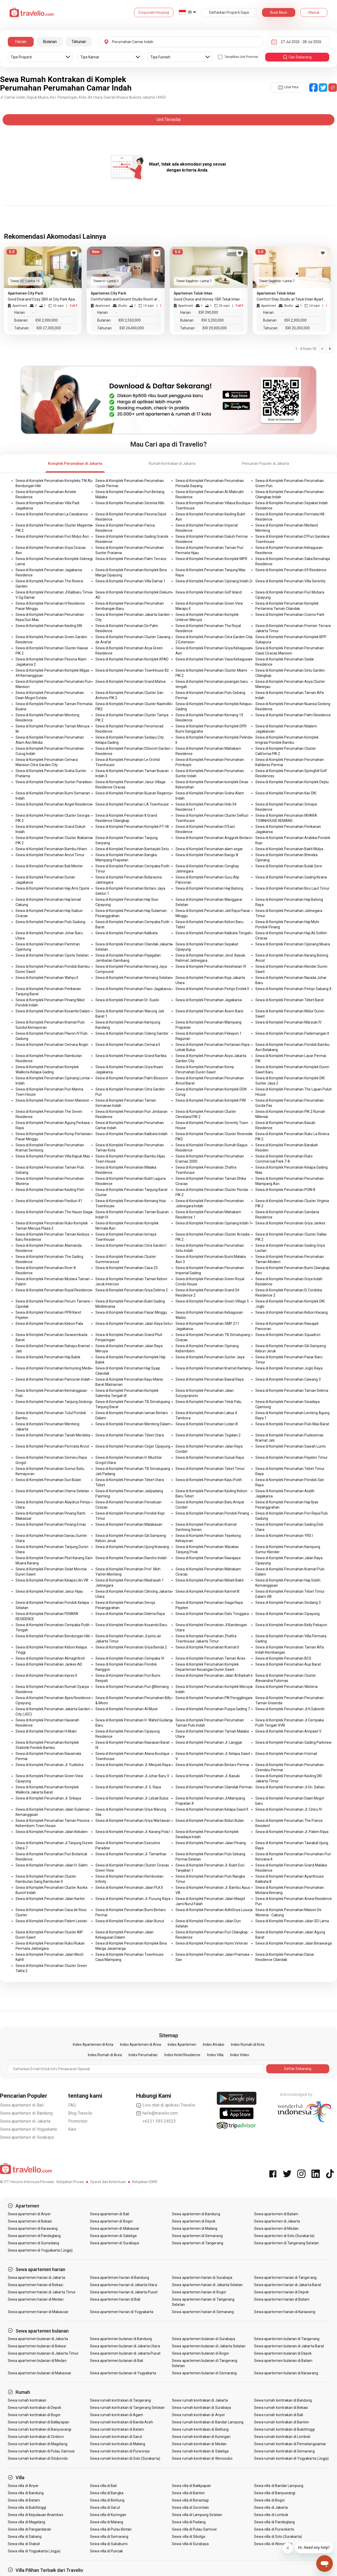 This screenshot has height=2576, width=337. What do you see at coordinates (293, 1943) in the screenshot?
I see `Sewa di Komplek Perumahan Jalan Binawarga` at bounding box center [293, 1943].